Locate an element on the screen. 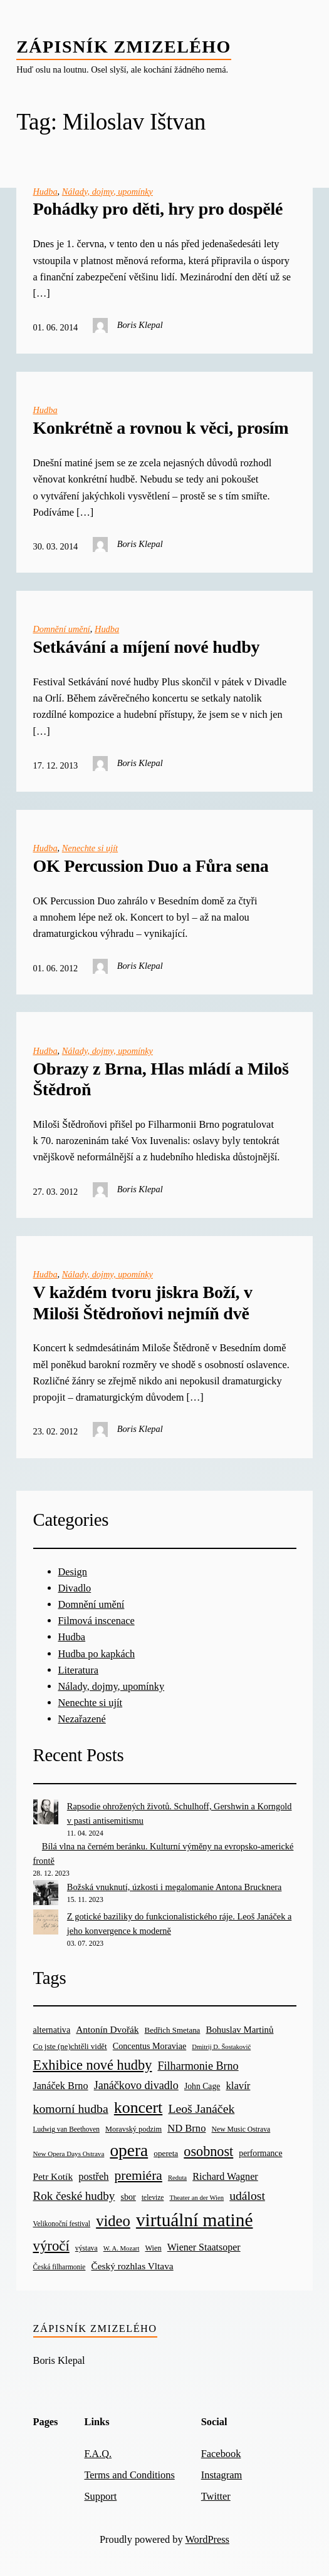 The image size is (329, 2576). Concentus Moraviae [Concentus Moraviae (28 items)] is located at coordinates (149, 2046).